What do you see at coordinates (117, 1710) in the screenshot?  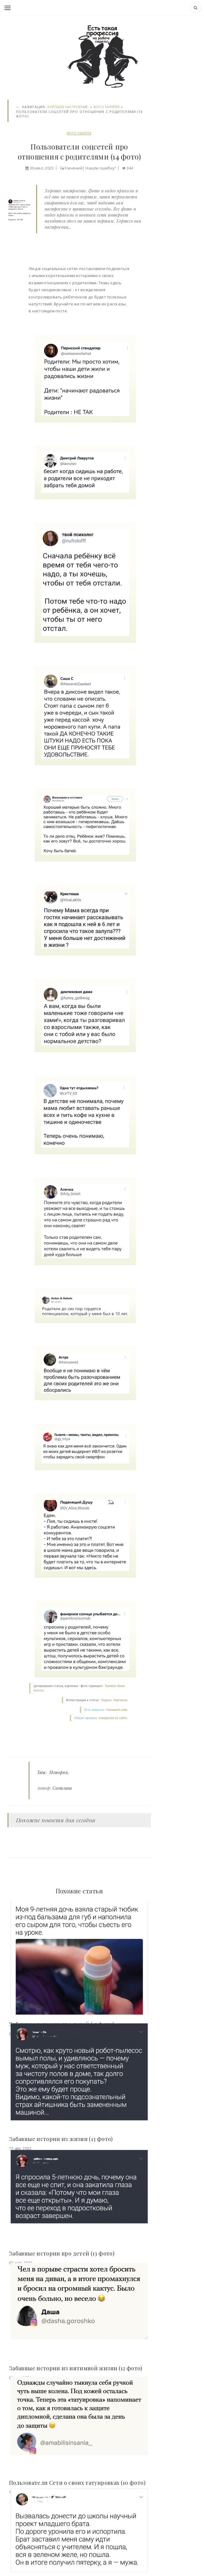 I see `Напишите нам.` at bounding box center [117, 1710].